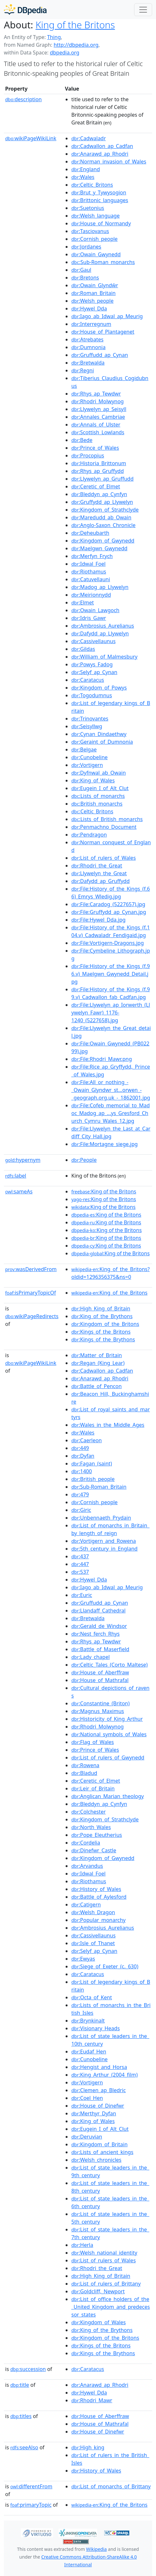 The image size is (156, 2576). What do you see at coordinates (99, 873) in the screenshot?
I see `:Llywelyn_the_Great` at bounding box center [99, 873].